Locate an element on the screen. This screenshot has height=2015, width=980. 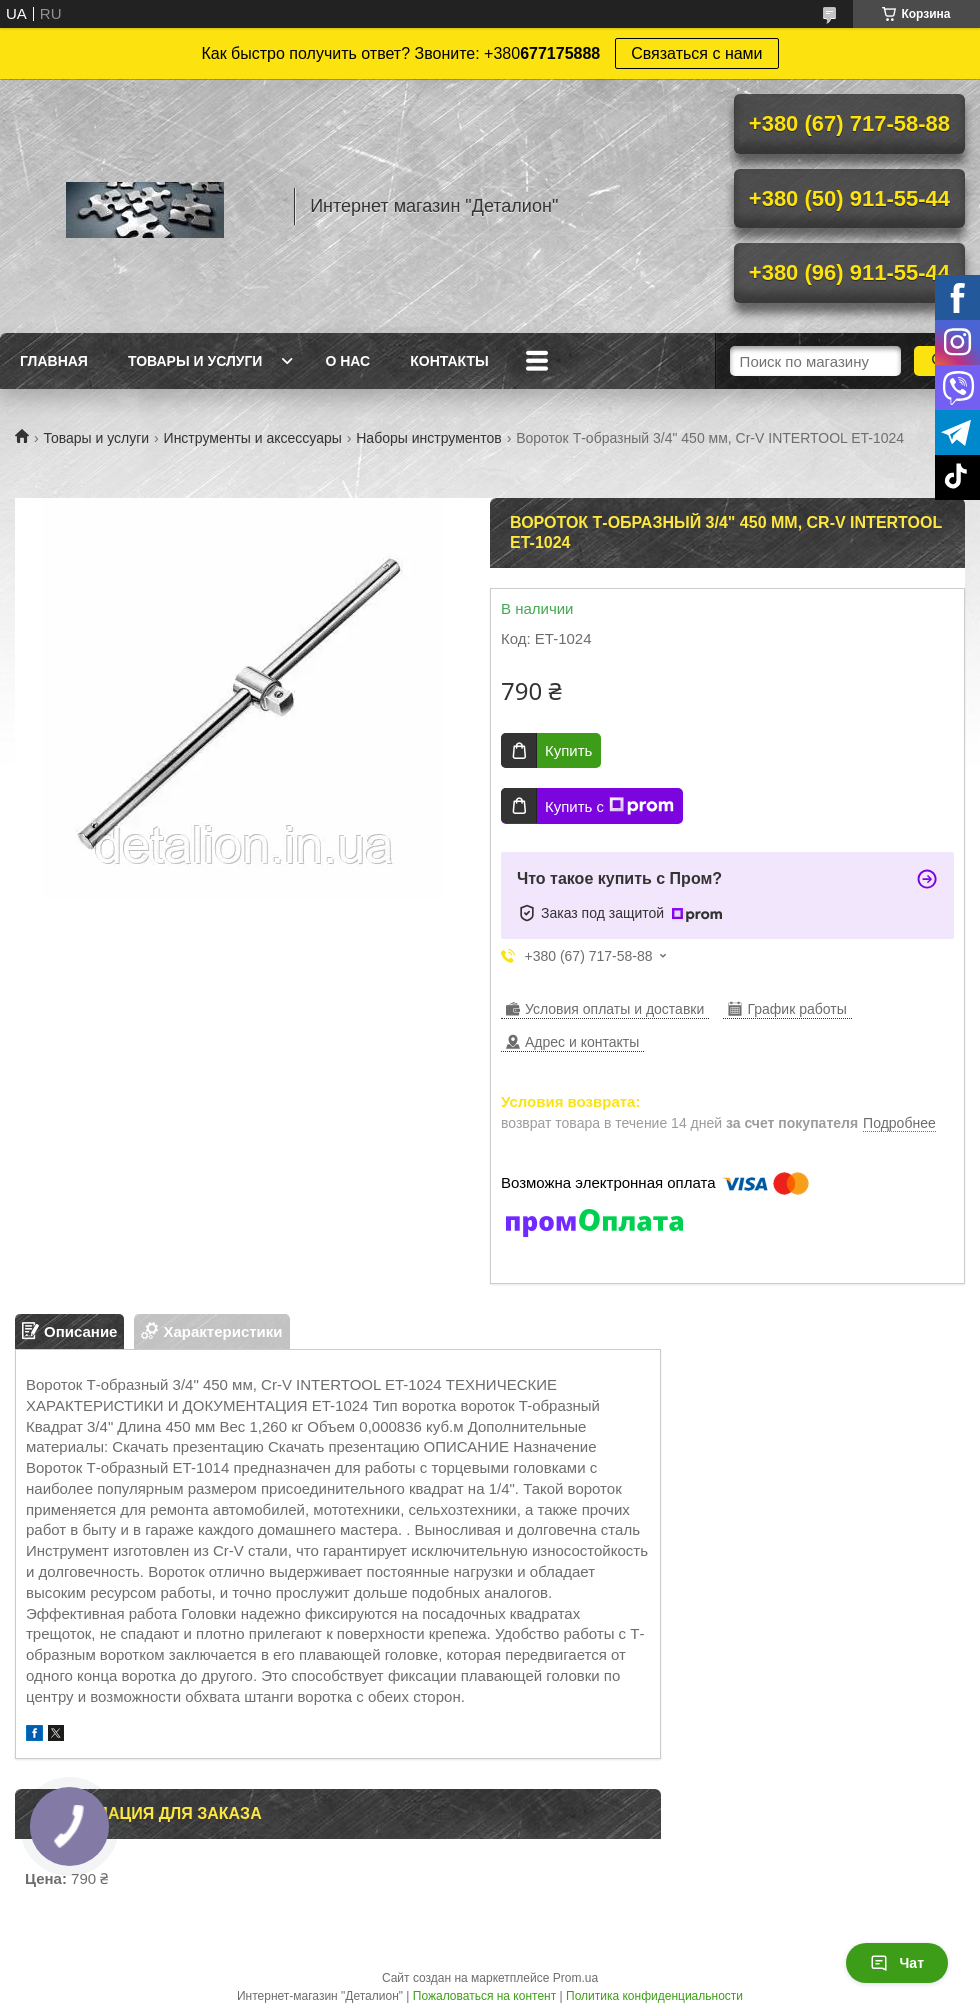
Товары и услуги is located at coordinates (195, 361).